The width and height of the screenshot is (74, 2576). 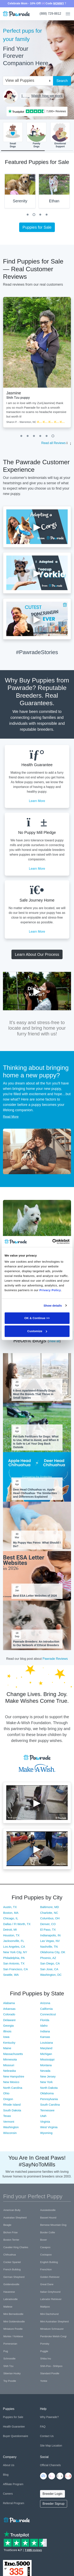 What do you see at coordinates (14, 2321) in the screenshot?
I see `Mini Goldendoodle` at bounding box center [14, 2321].